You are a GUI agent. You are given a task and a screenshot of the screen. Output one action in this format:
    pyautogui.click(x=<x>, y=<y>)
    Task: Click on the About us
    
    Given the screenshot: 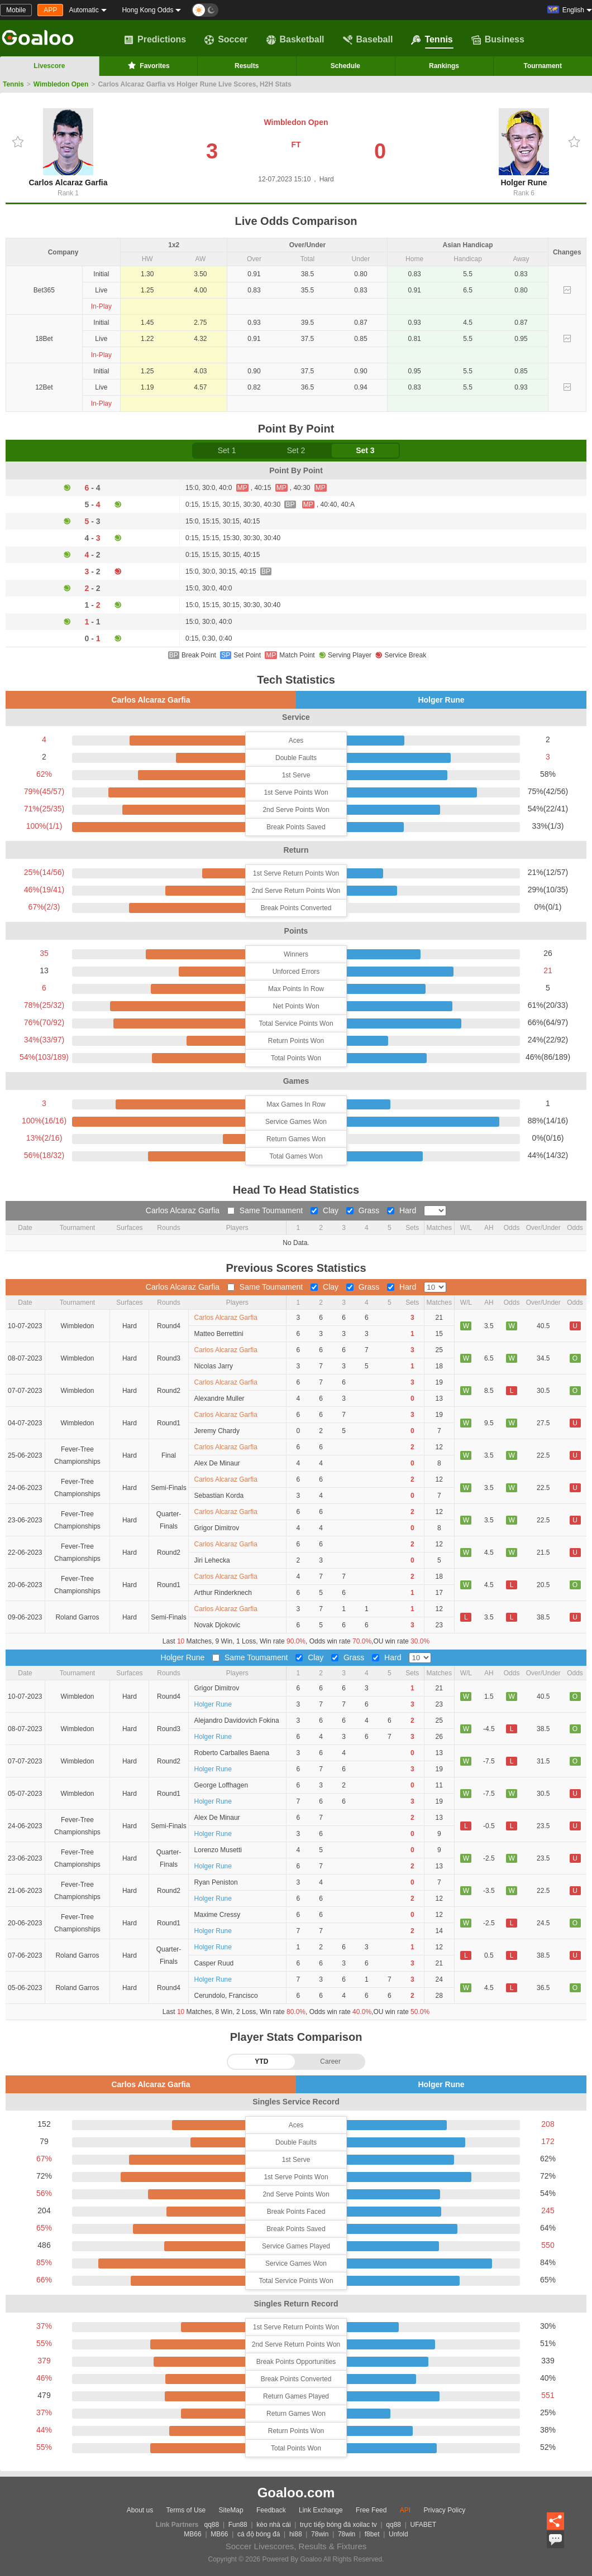 What is the action you would take?
    pyautogui.click(x=140, y=2510)
    